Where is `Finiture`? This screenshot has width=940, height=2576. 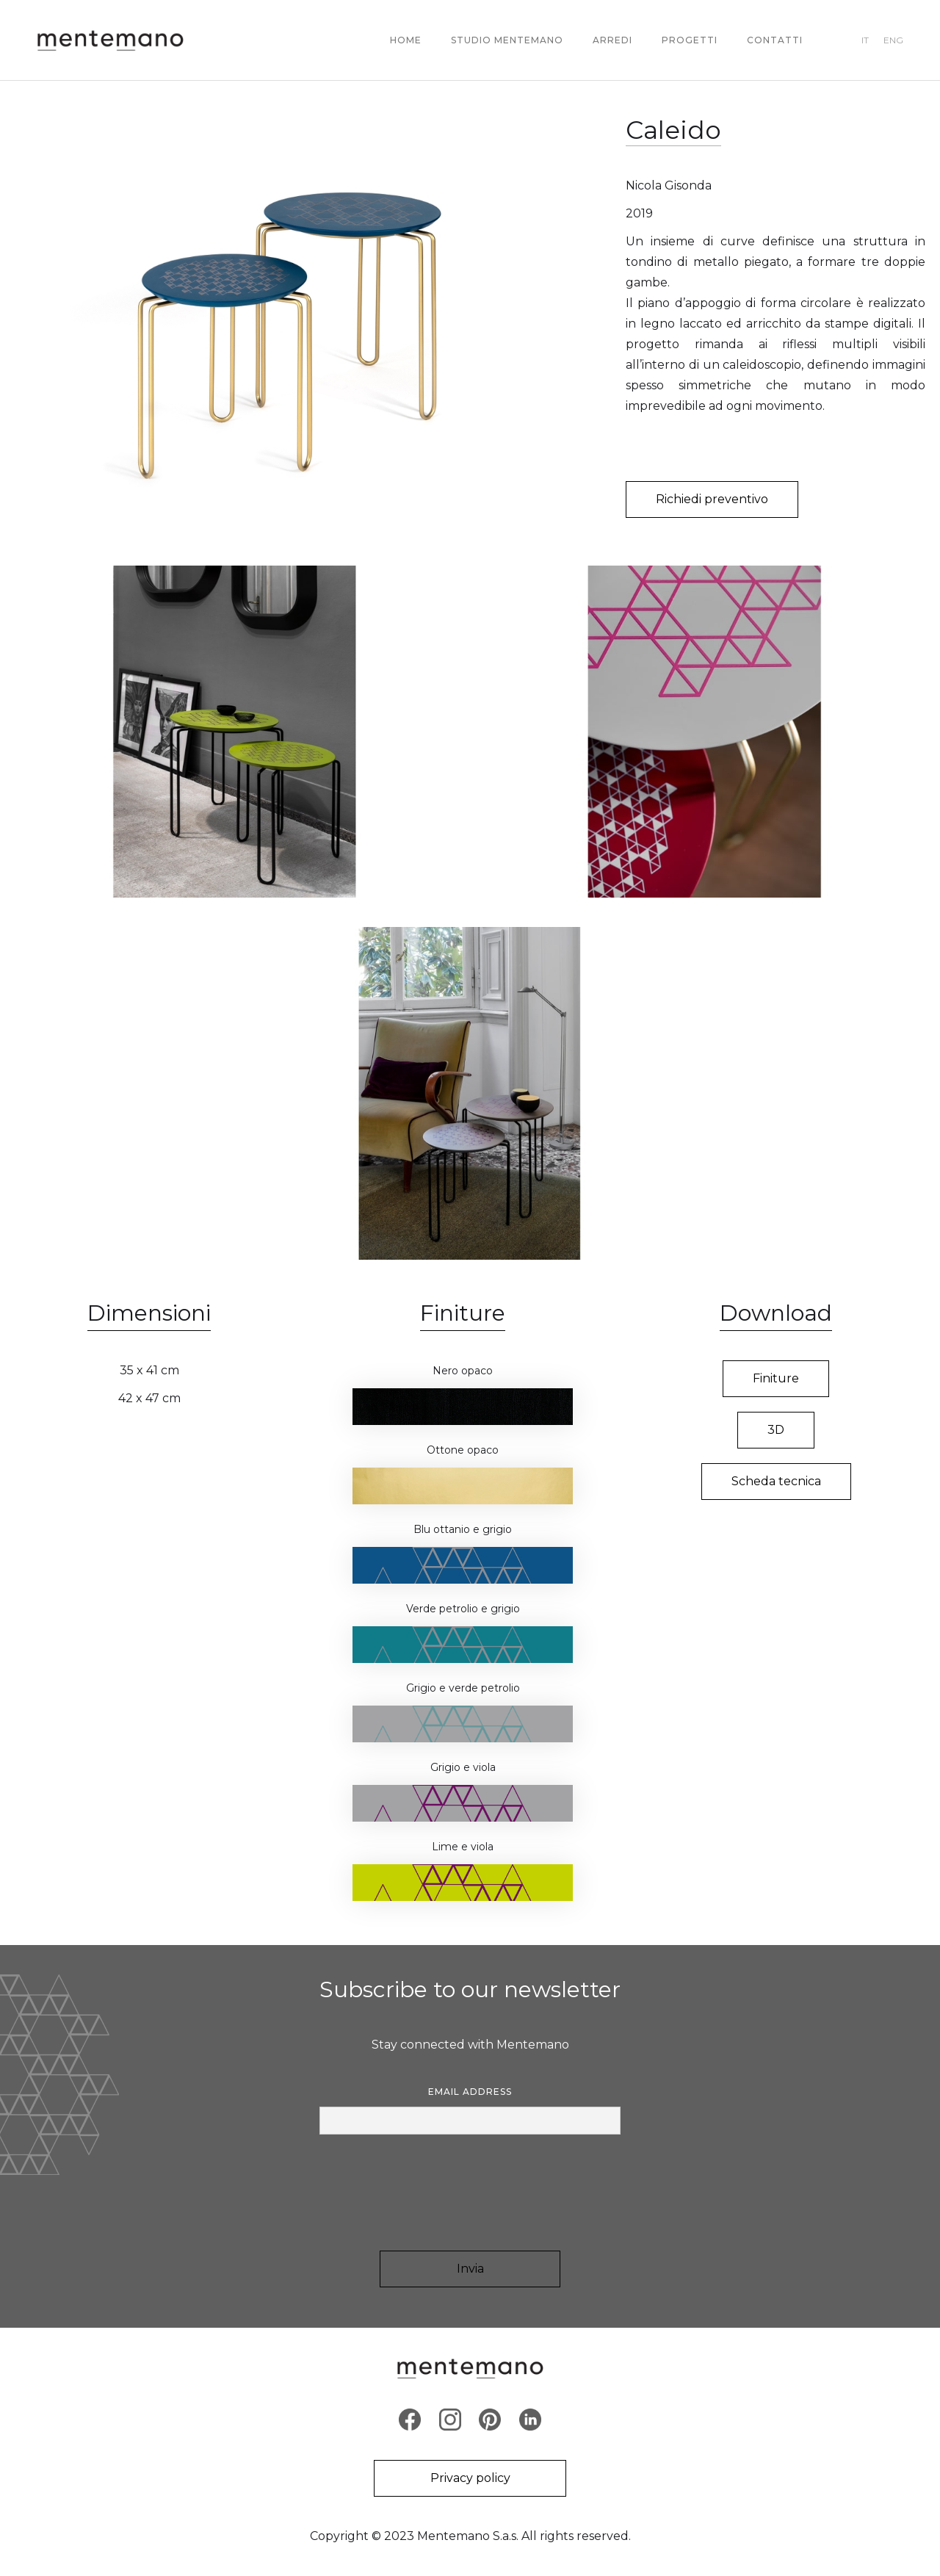
Finiture is located at coordinates (776, 1378).